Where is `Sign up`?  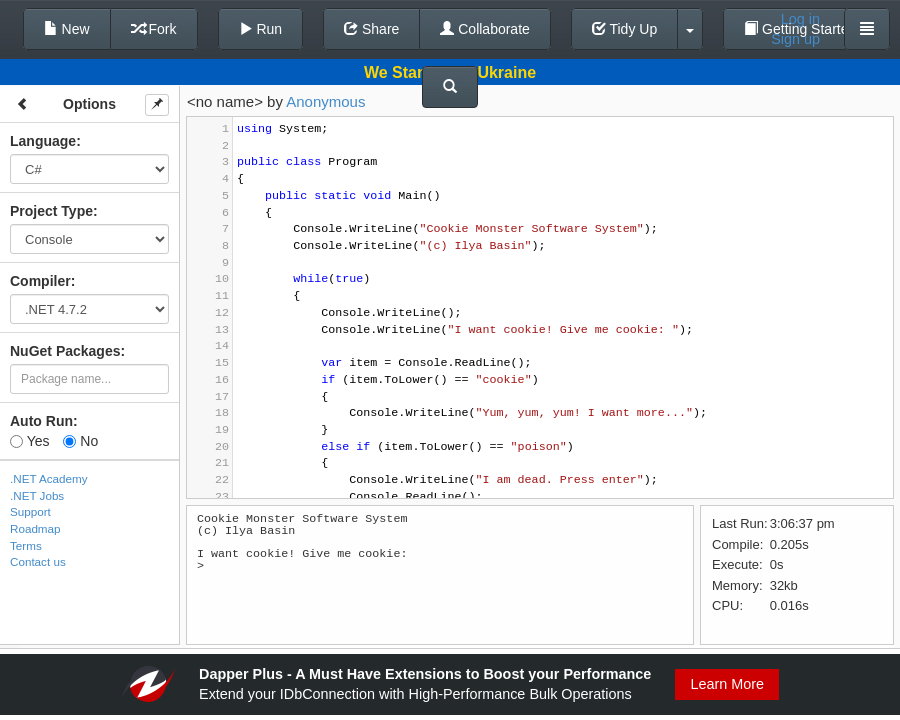
Sign up is located at coordinates (795, 39).